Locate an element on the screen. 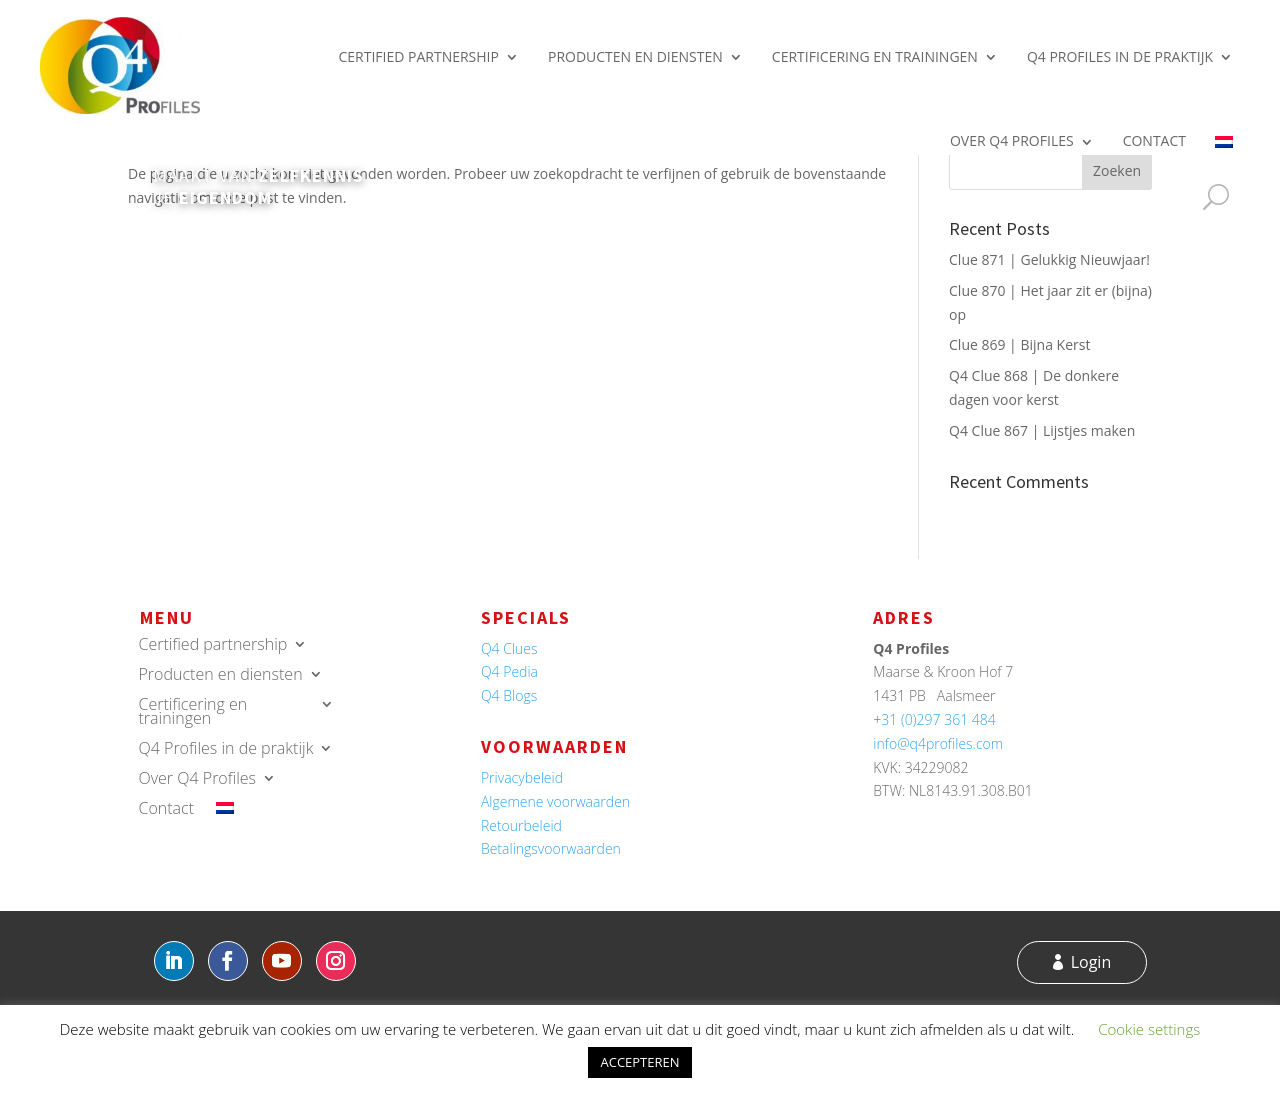 The width and height of the screenshot is (1280, 1095). ACCEPTEREN [button] is located at coordinates (639, 1062).